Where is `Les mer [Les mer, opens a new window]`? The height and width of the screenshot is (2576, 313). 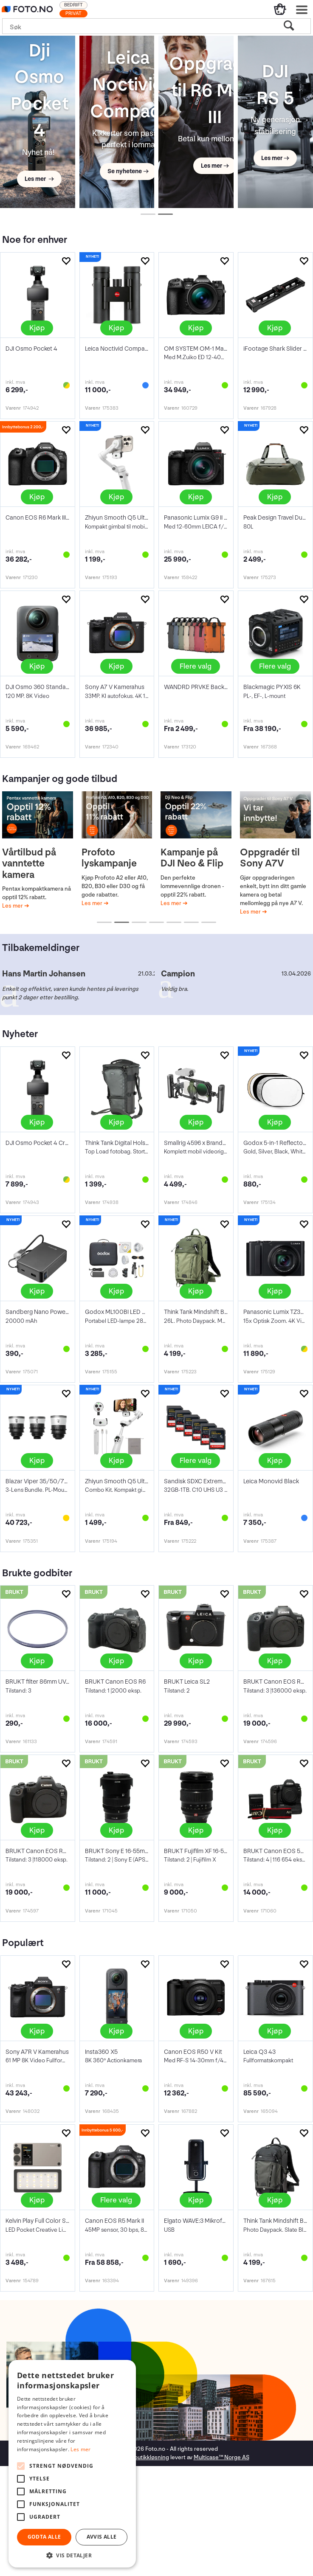
Les mer [Les mer, opens a new window] is located at coordinates (80, 2449).